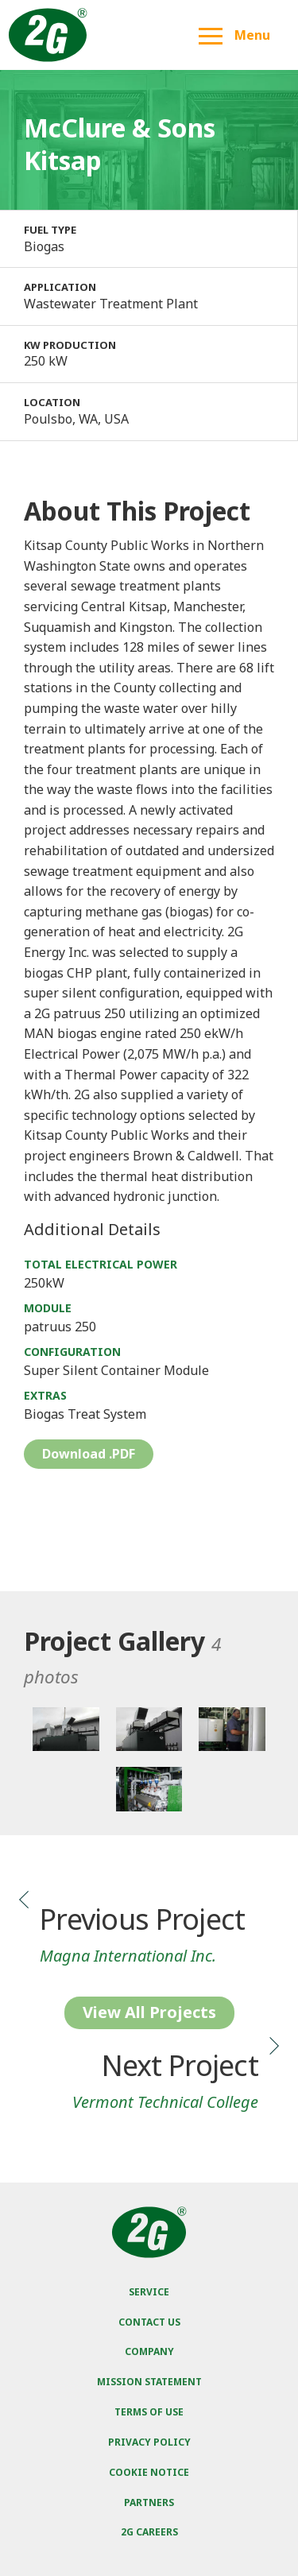  Describe the element at coordinates (149, 2412) in the screenshot. I see `Terms of Use [menuitem]` at that location.